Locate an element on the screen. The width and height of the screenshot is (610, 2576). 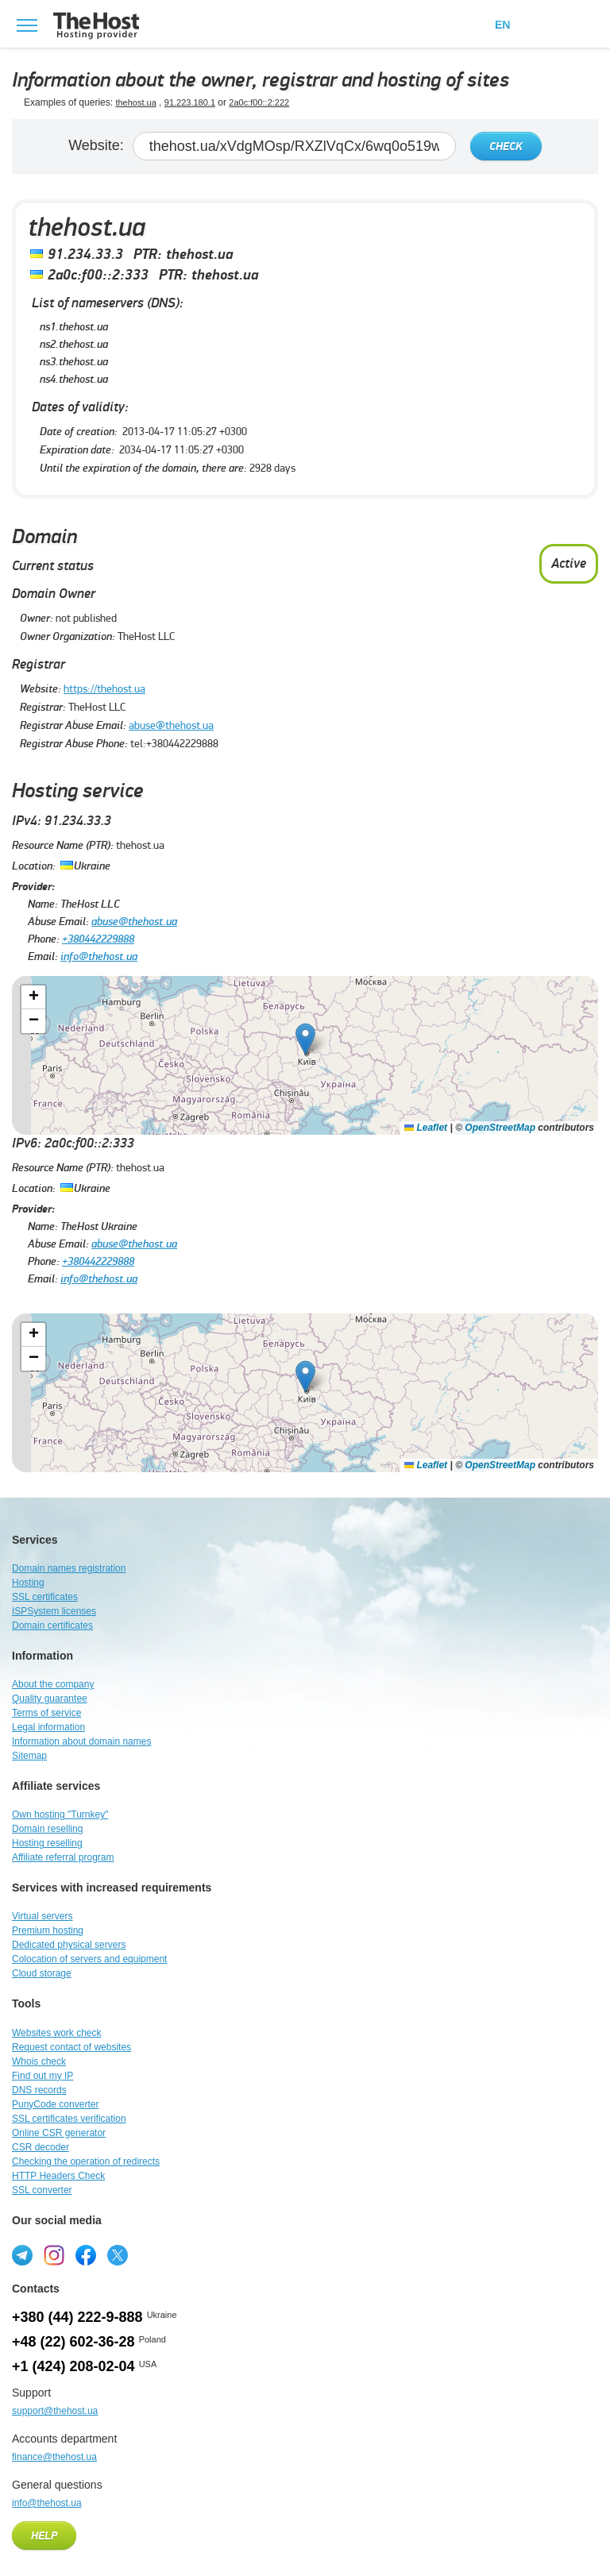
Hosting reselling is located at coordinates (47, 1843).